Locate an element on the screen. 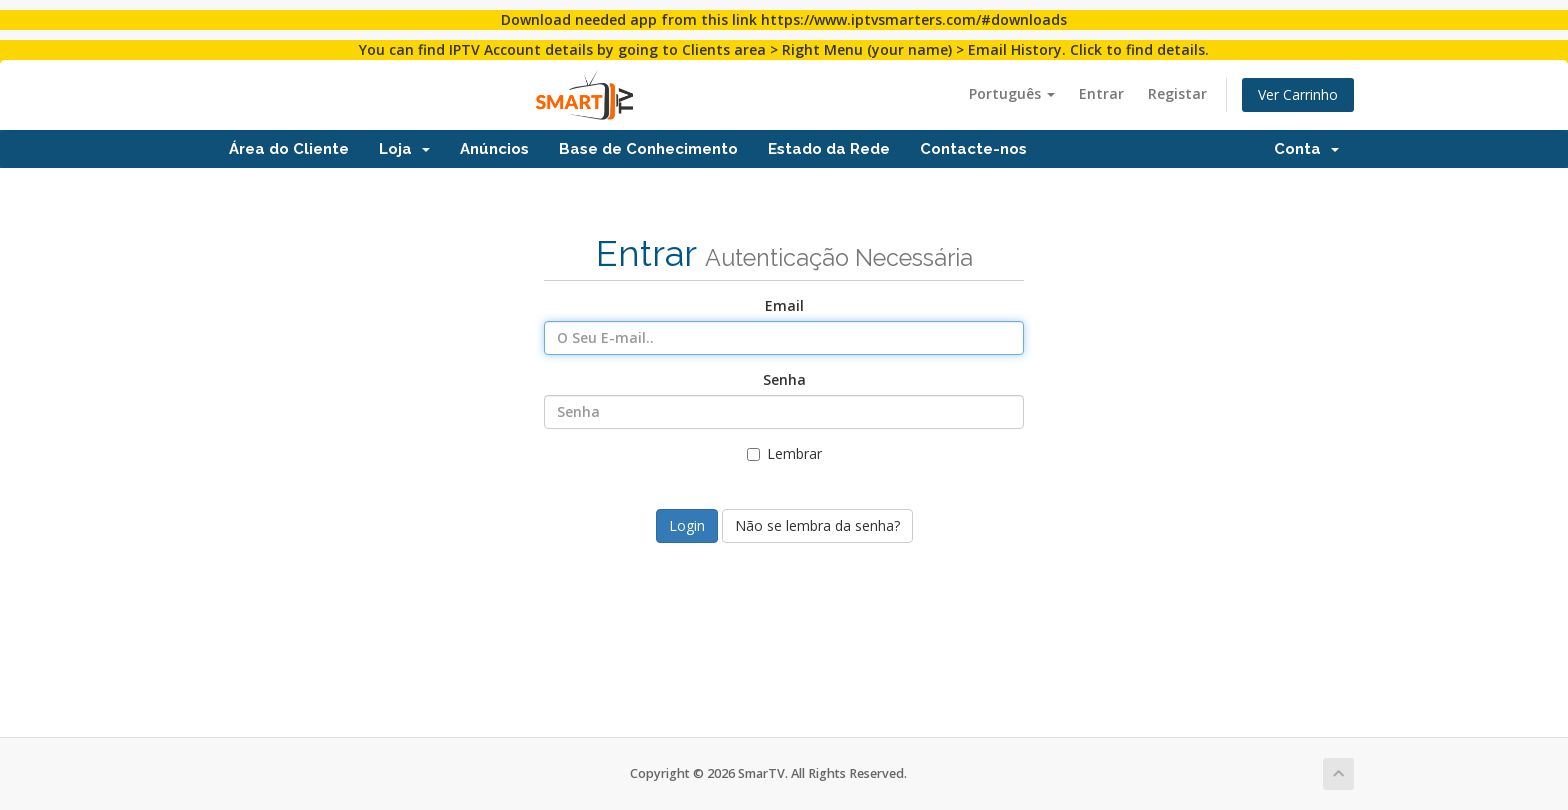 This screenshot has width=1568, height=810. Email is located at coordinates (784, 305).